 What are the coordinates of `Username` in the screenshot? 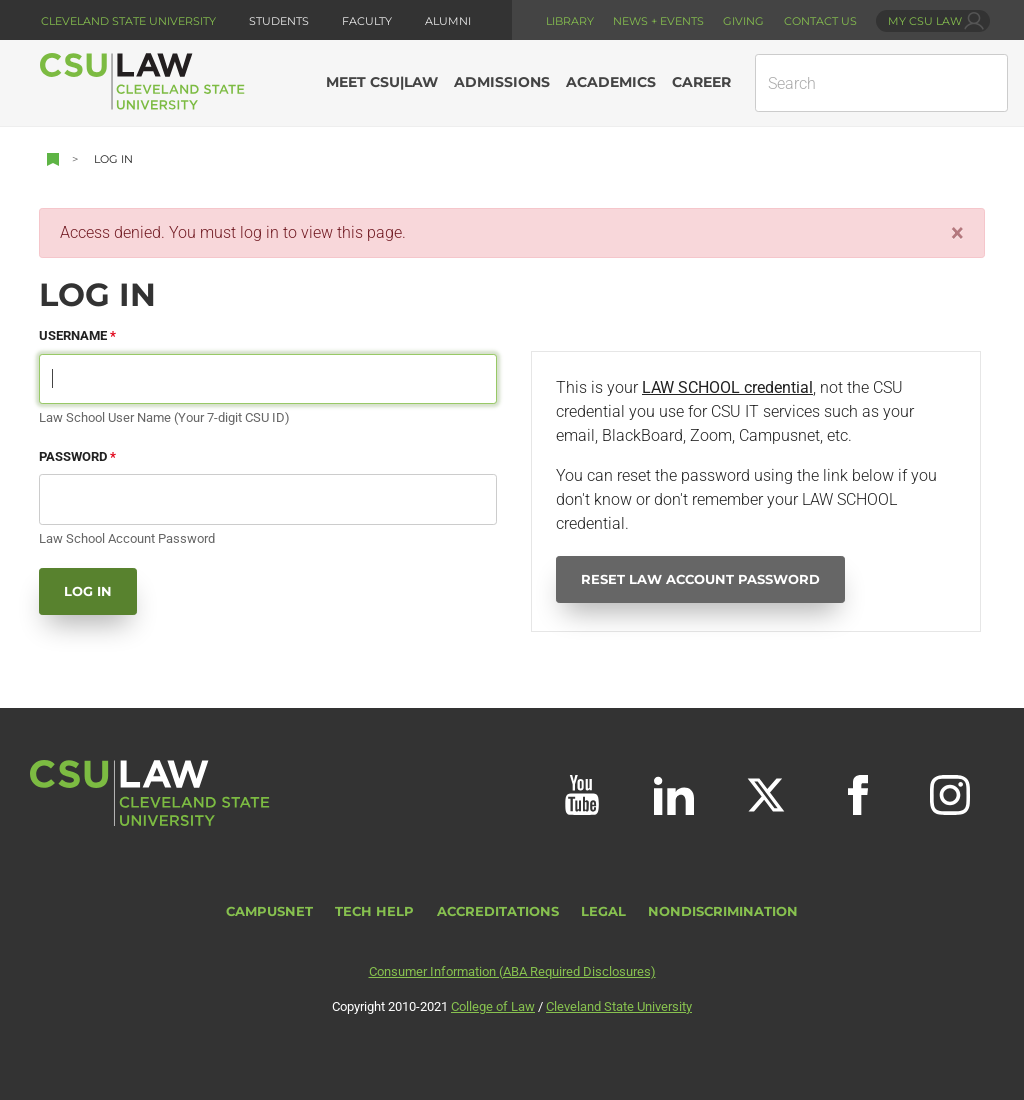 It's located at (73, 335).